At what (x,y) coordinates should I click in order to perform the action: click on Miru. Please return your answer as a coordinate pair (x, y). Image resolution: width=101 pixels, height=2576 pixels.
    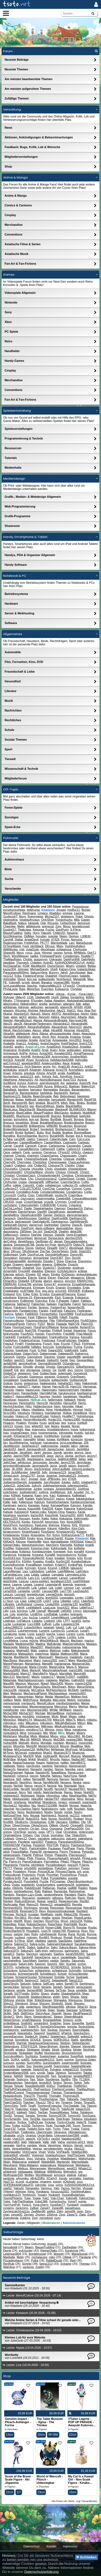
    Looking at the image, I should click on (61, 1738).